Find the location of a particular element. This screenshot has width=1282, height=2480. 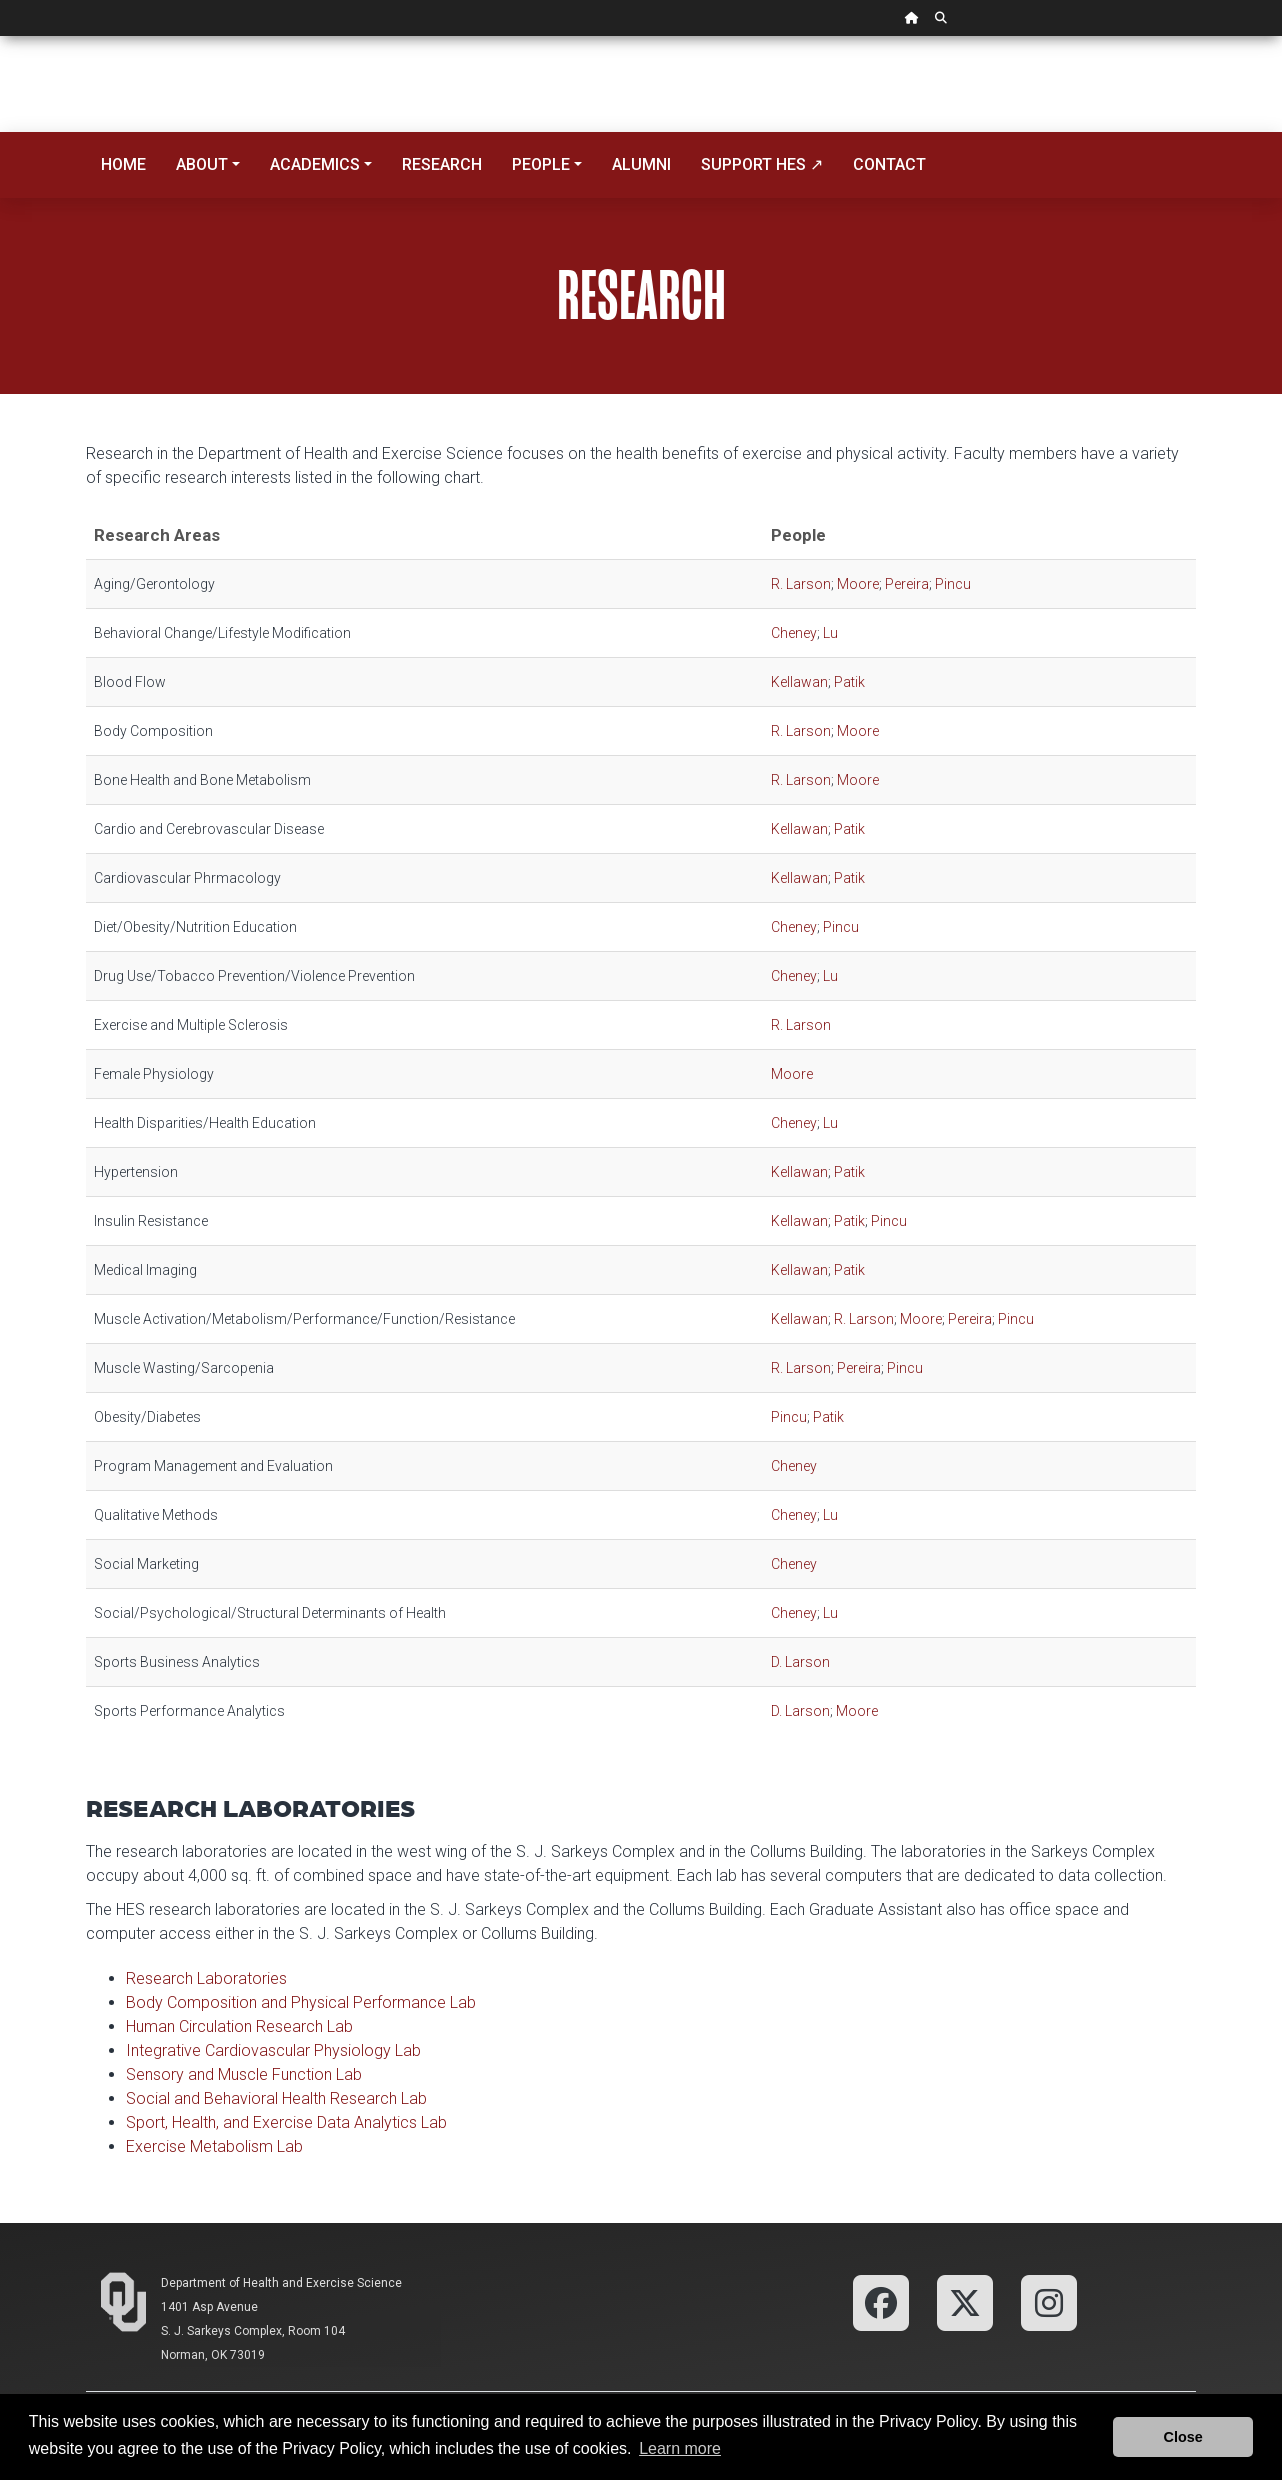

Research is located at coordinates (442, 164).